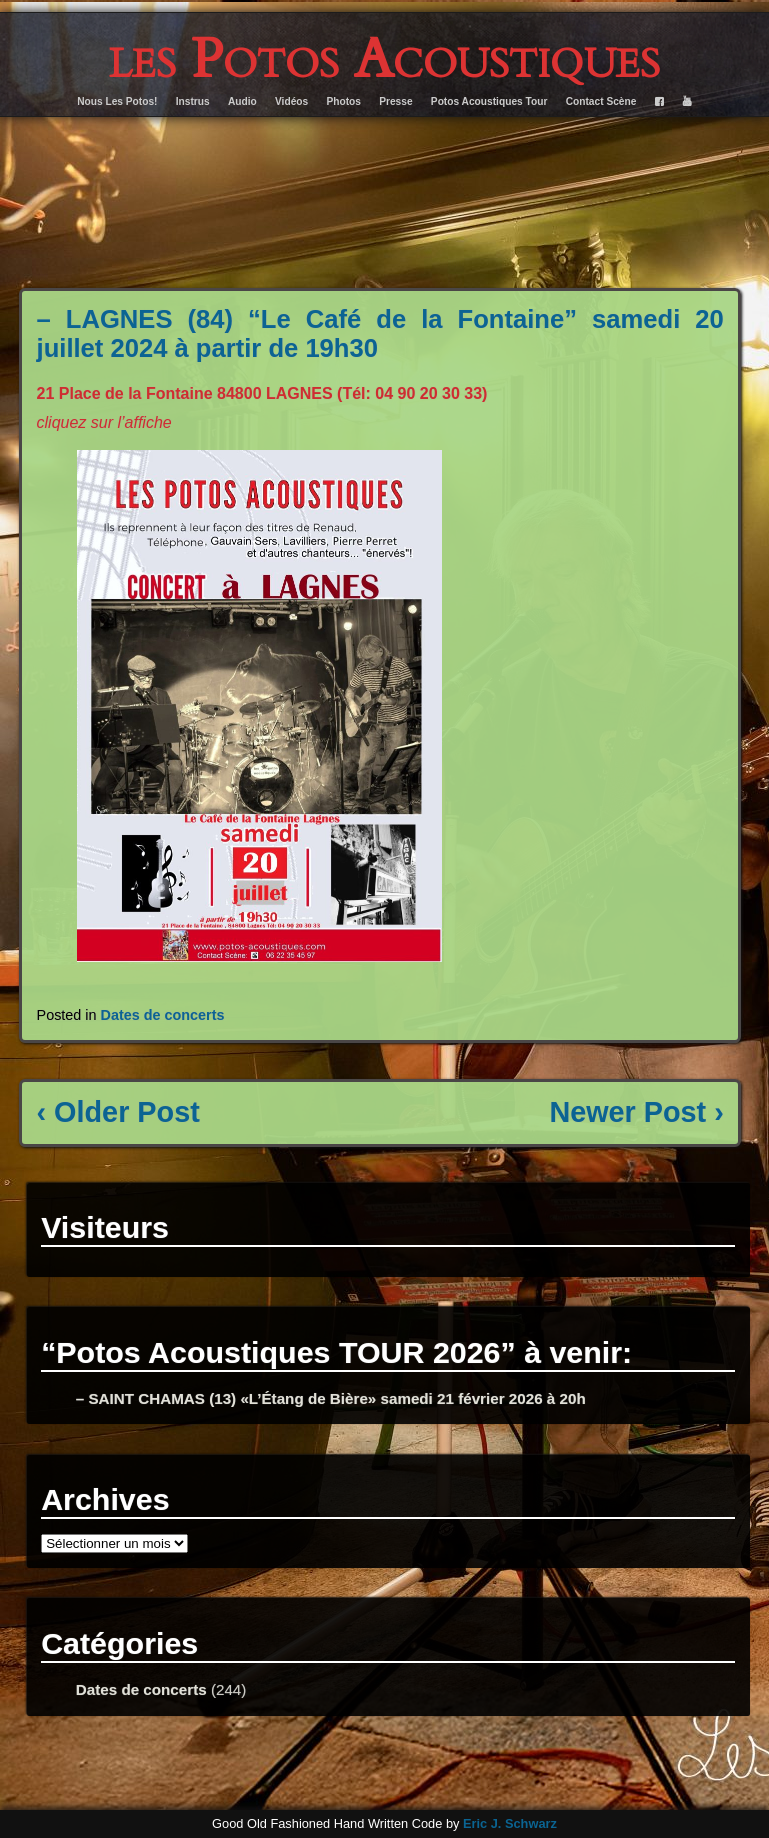  What do you see at coordinates (384, 59) in the screenshot?
I see `les Potos Acoustiques` at bounding box center [384, 59].